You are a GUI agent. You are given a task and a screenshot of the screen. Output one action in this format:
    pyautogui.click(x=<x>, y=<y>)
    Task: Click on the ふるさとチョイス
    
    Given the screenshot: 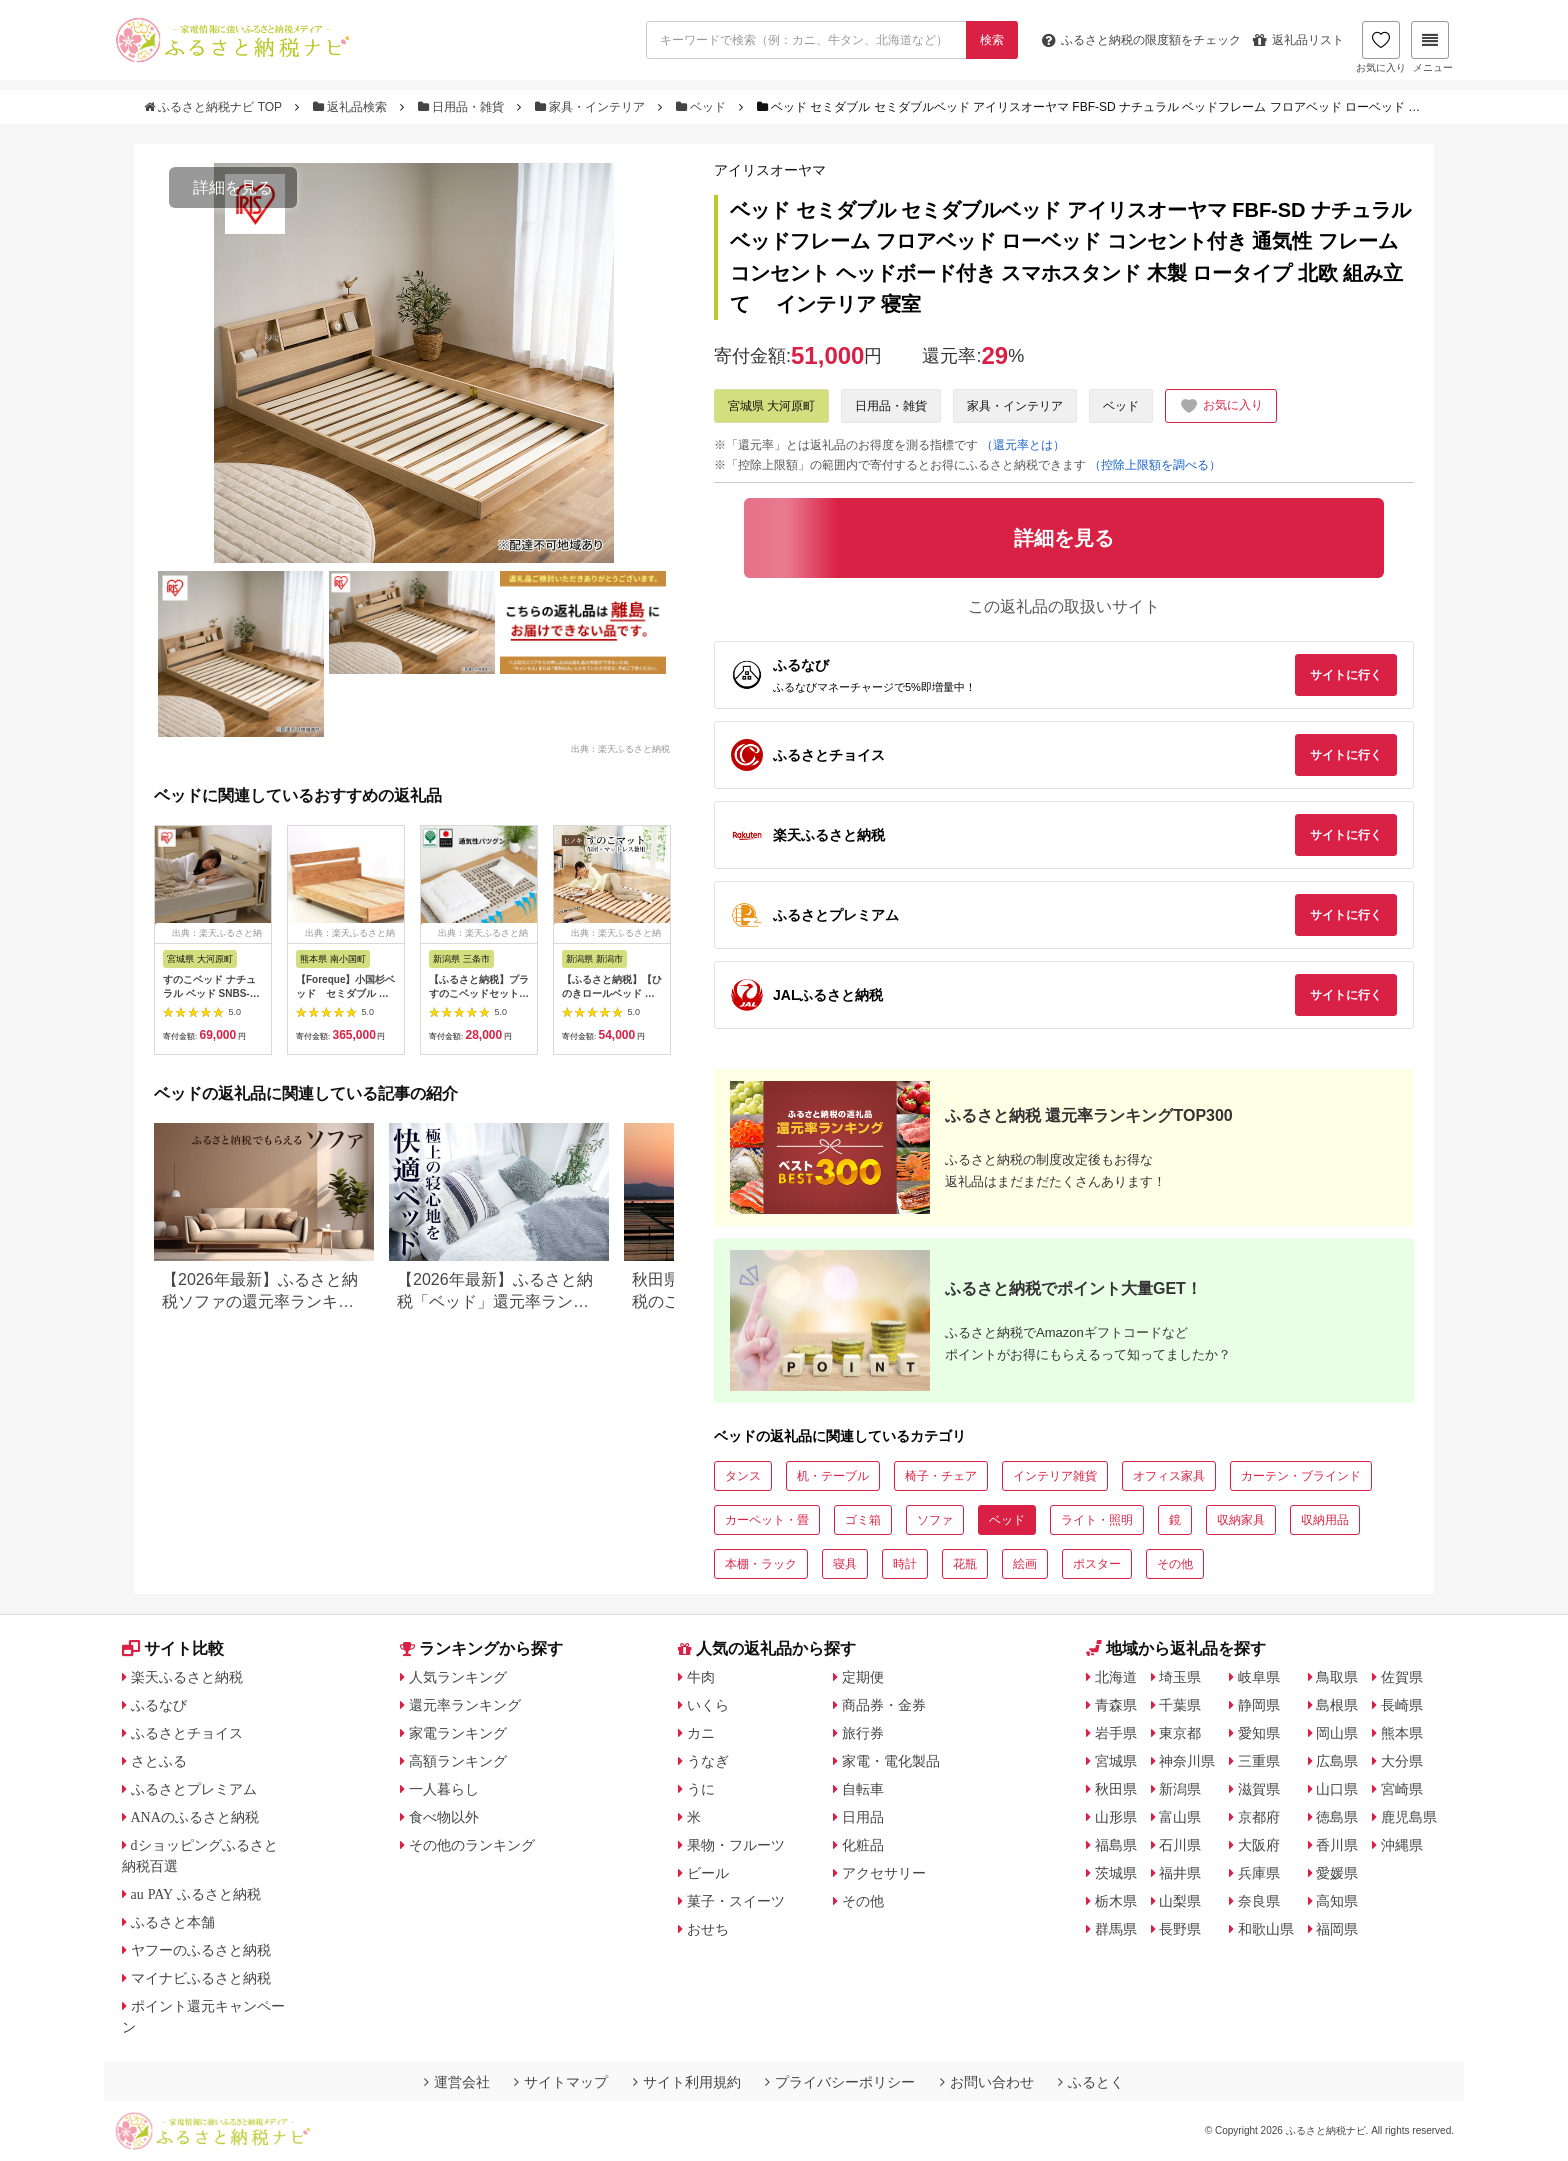 What is the action you would take?
    pyautogui.click(x=187, y=1733)
    